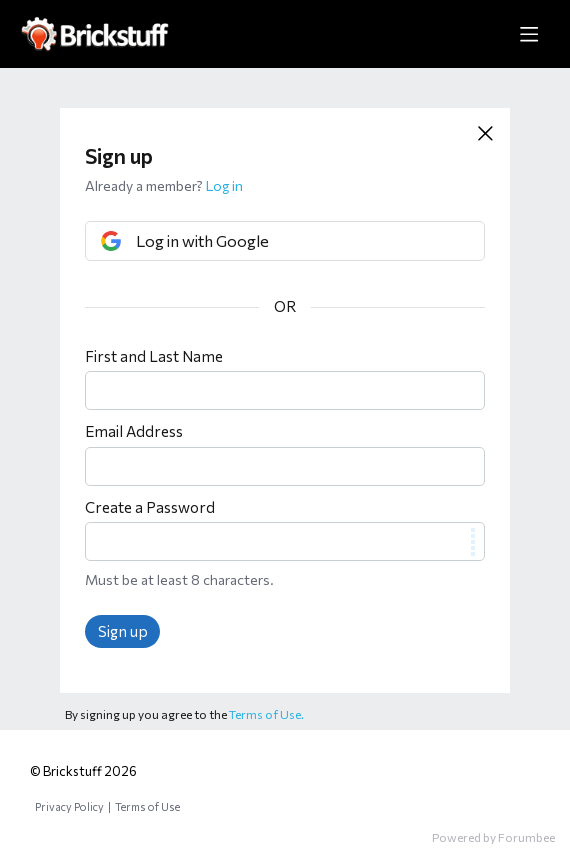 The height and width of the screenshot is (855, 570). Describe the element at coordinates (69, 806) in the screenshot. I see `Privacy Policy` at that location.